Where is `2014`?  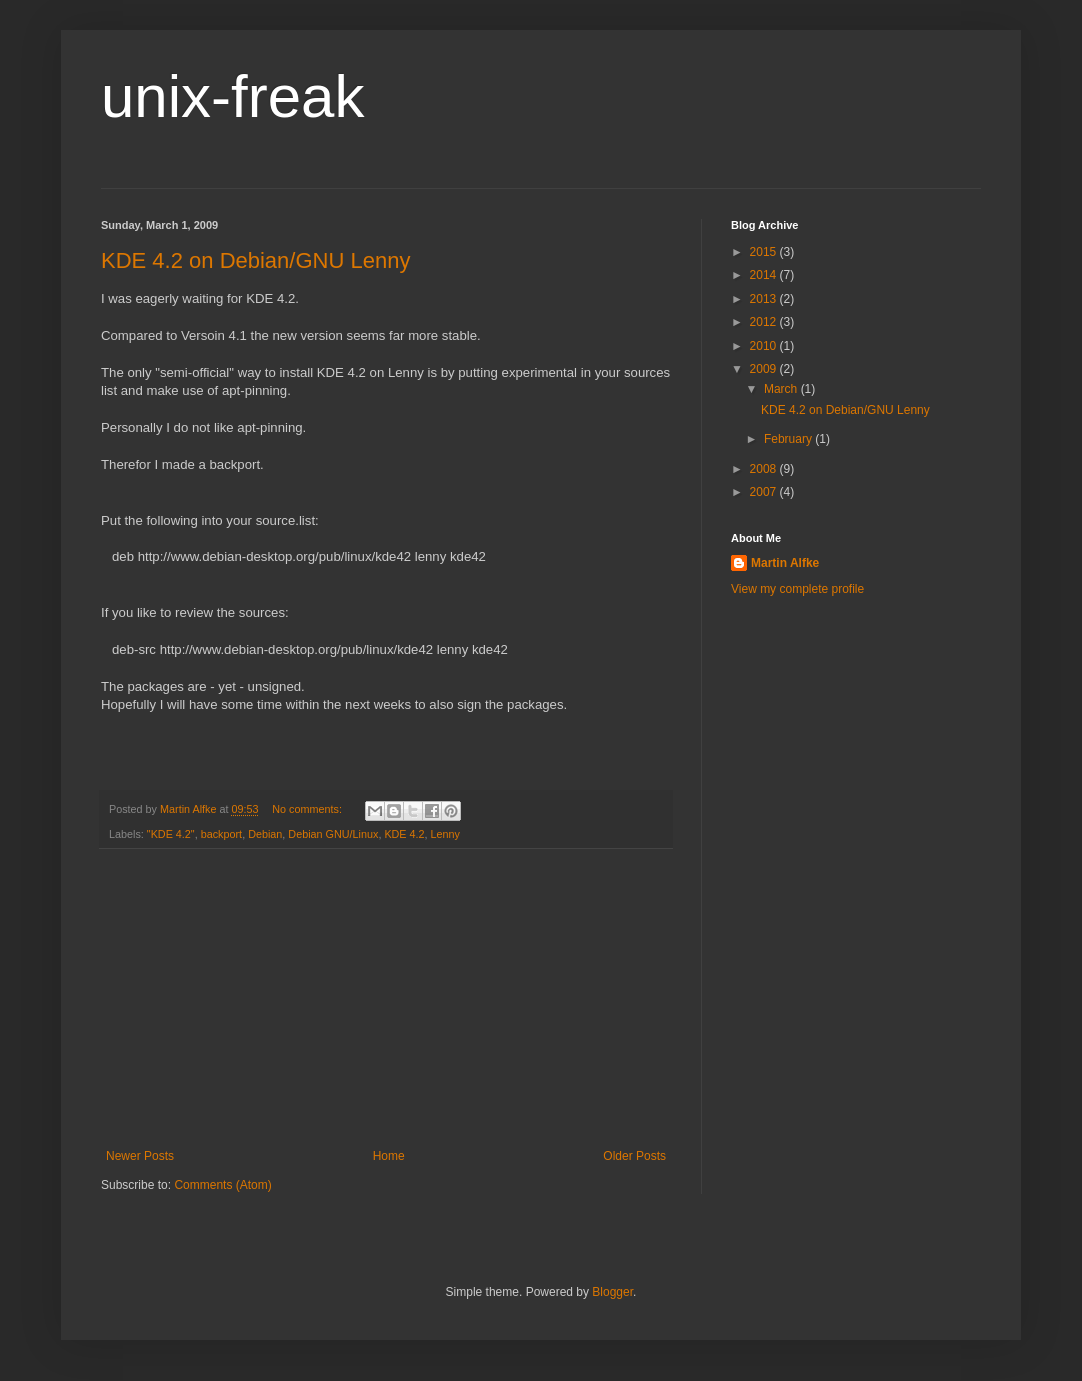 2014 is located at coordinates (765, 275).